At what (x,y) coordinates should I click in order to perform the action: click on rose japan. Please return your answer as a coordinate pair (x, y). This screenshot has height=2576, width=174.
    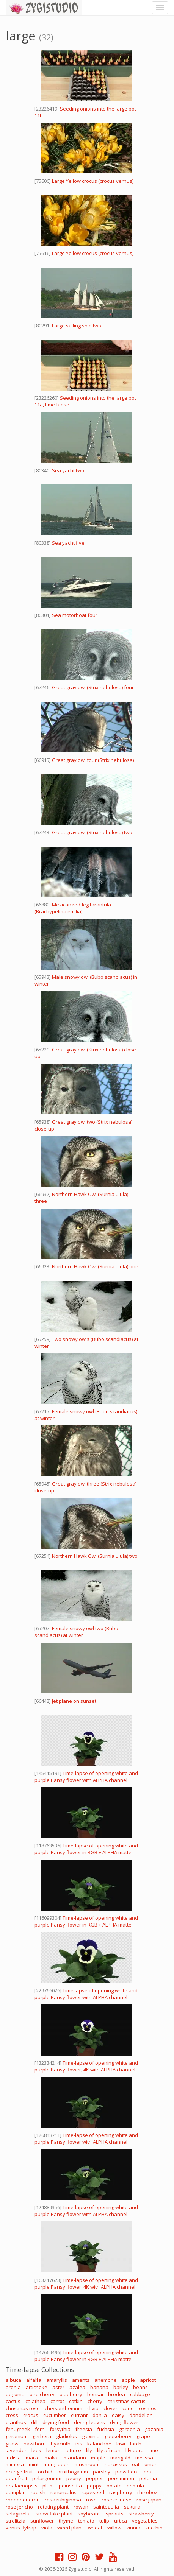
    Looking at the image, I should click on (148, 2499).